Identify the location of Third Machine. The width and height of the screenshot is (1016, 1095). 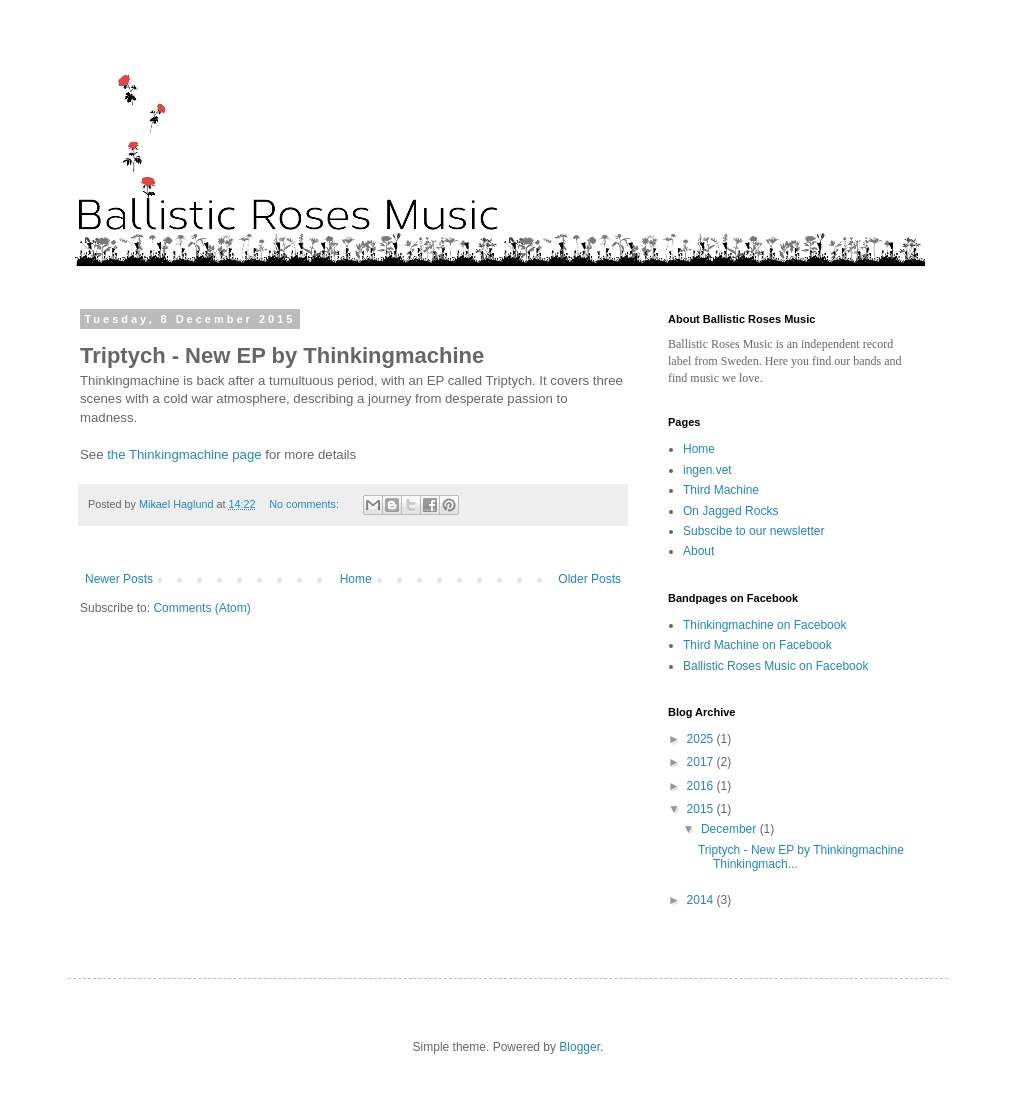
(721, 490).